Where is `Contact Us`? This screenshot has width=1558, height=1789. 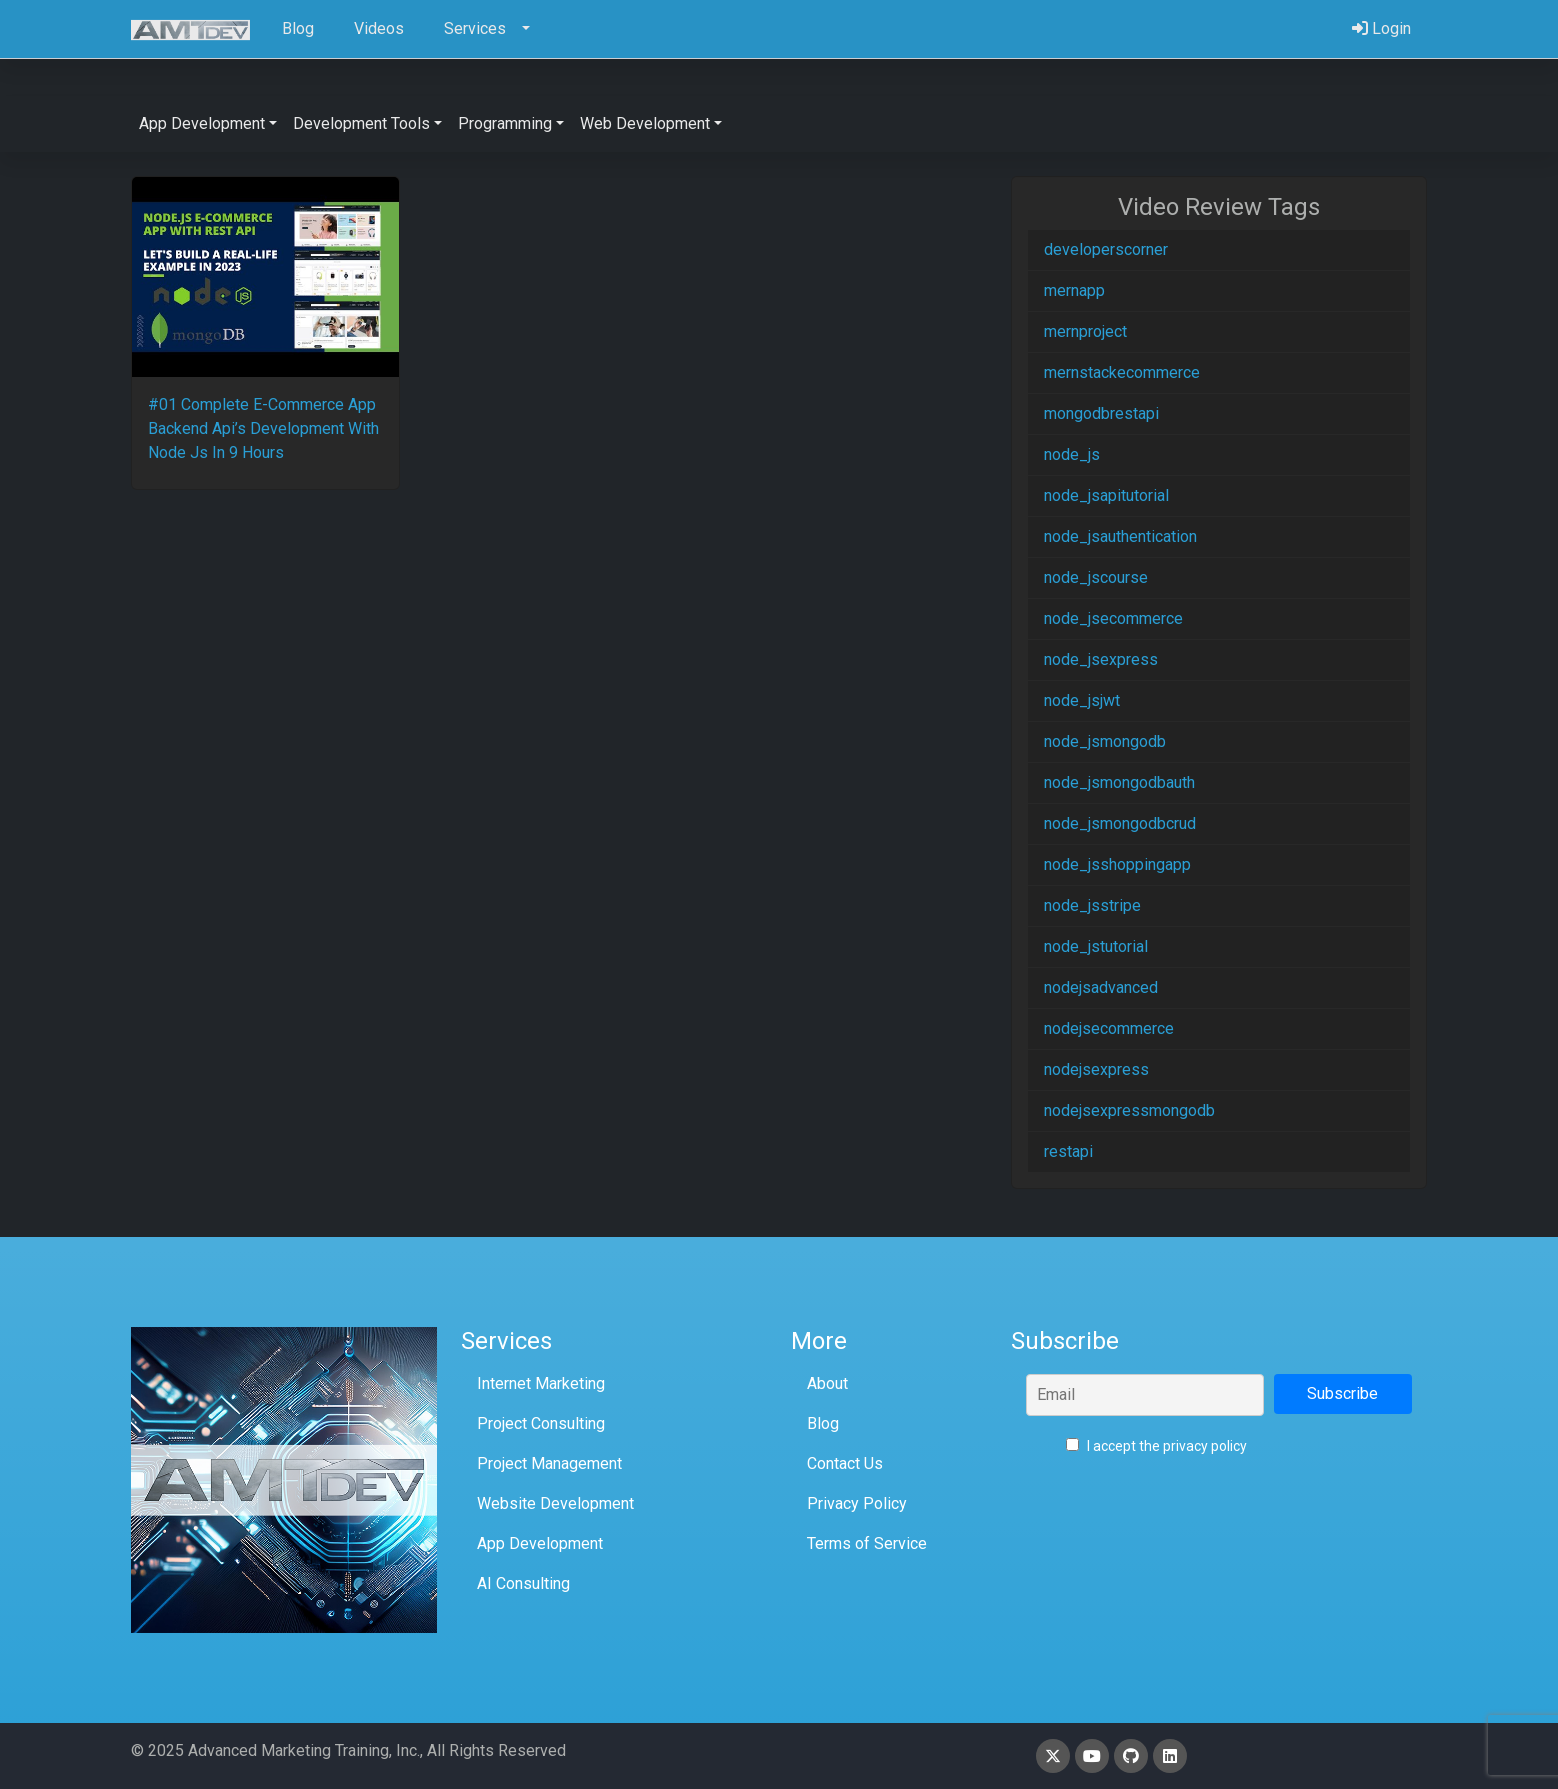 Contact Us is located at coordinates (845, 1463).